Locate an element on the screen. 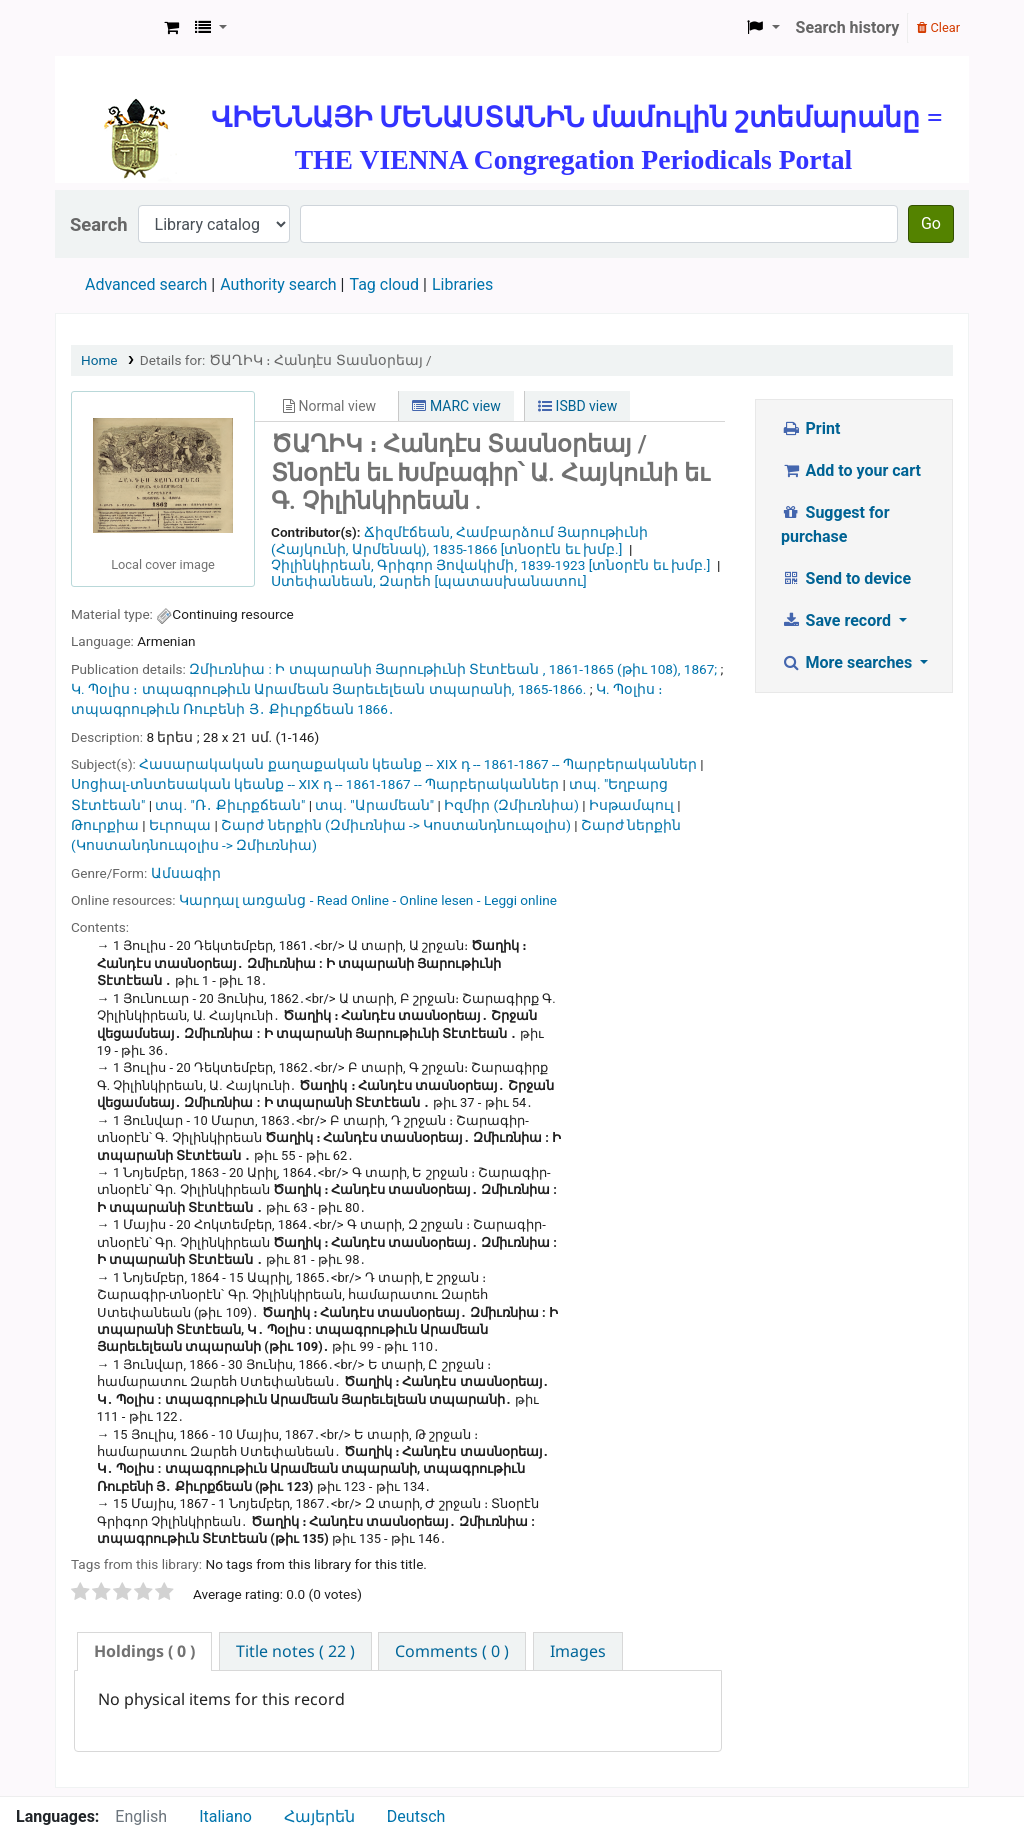  ISBD view is located at coordinates (577, 406).